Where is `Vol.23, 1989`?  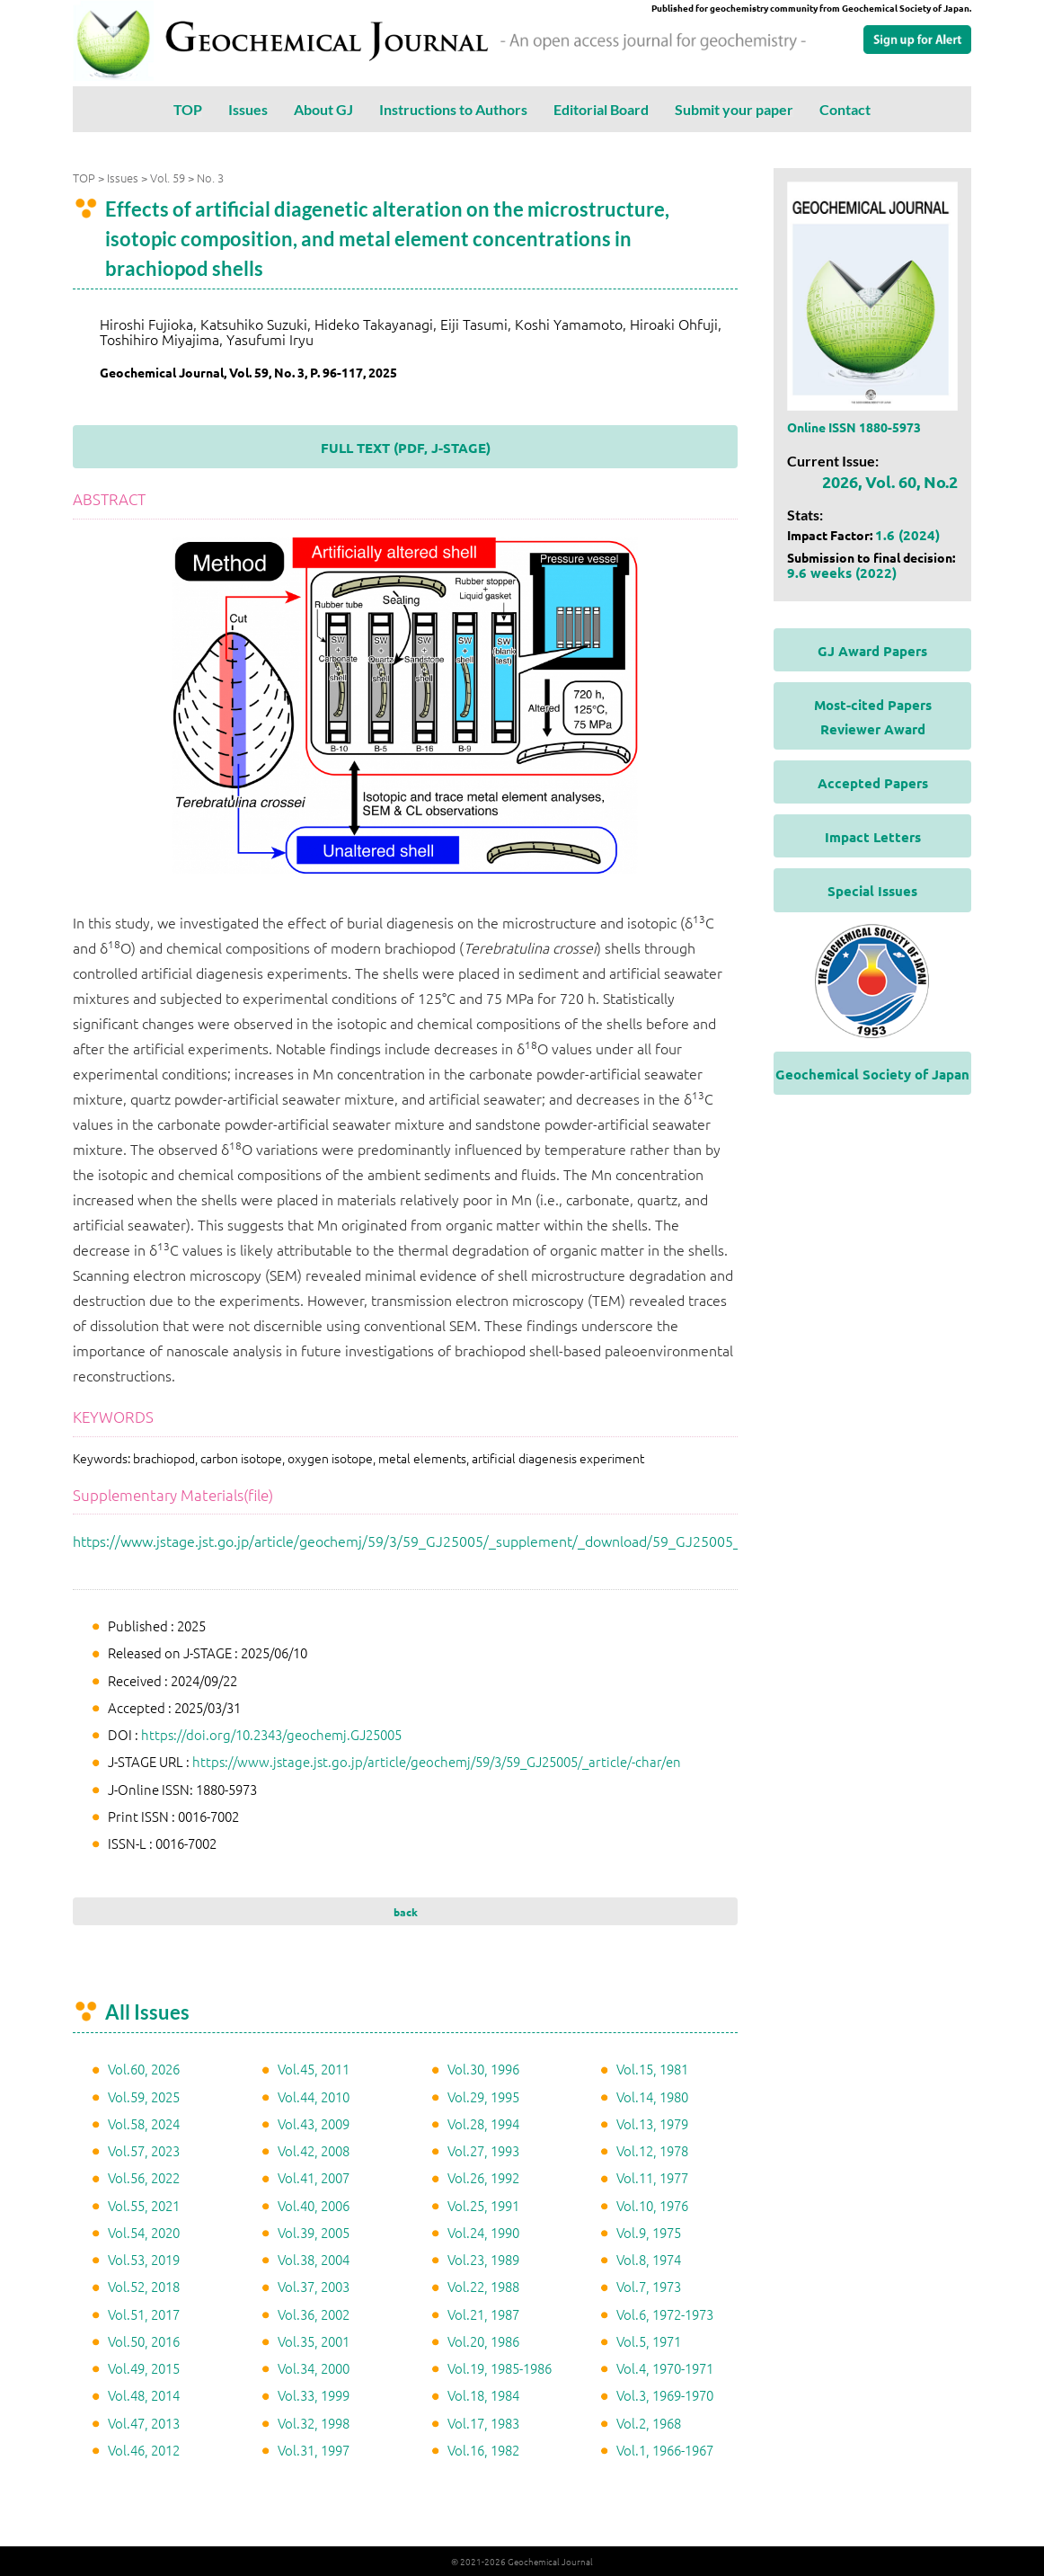
Vol.23, 1989 is located at coordinates (483, 2259).